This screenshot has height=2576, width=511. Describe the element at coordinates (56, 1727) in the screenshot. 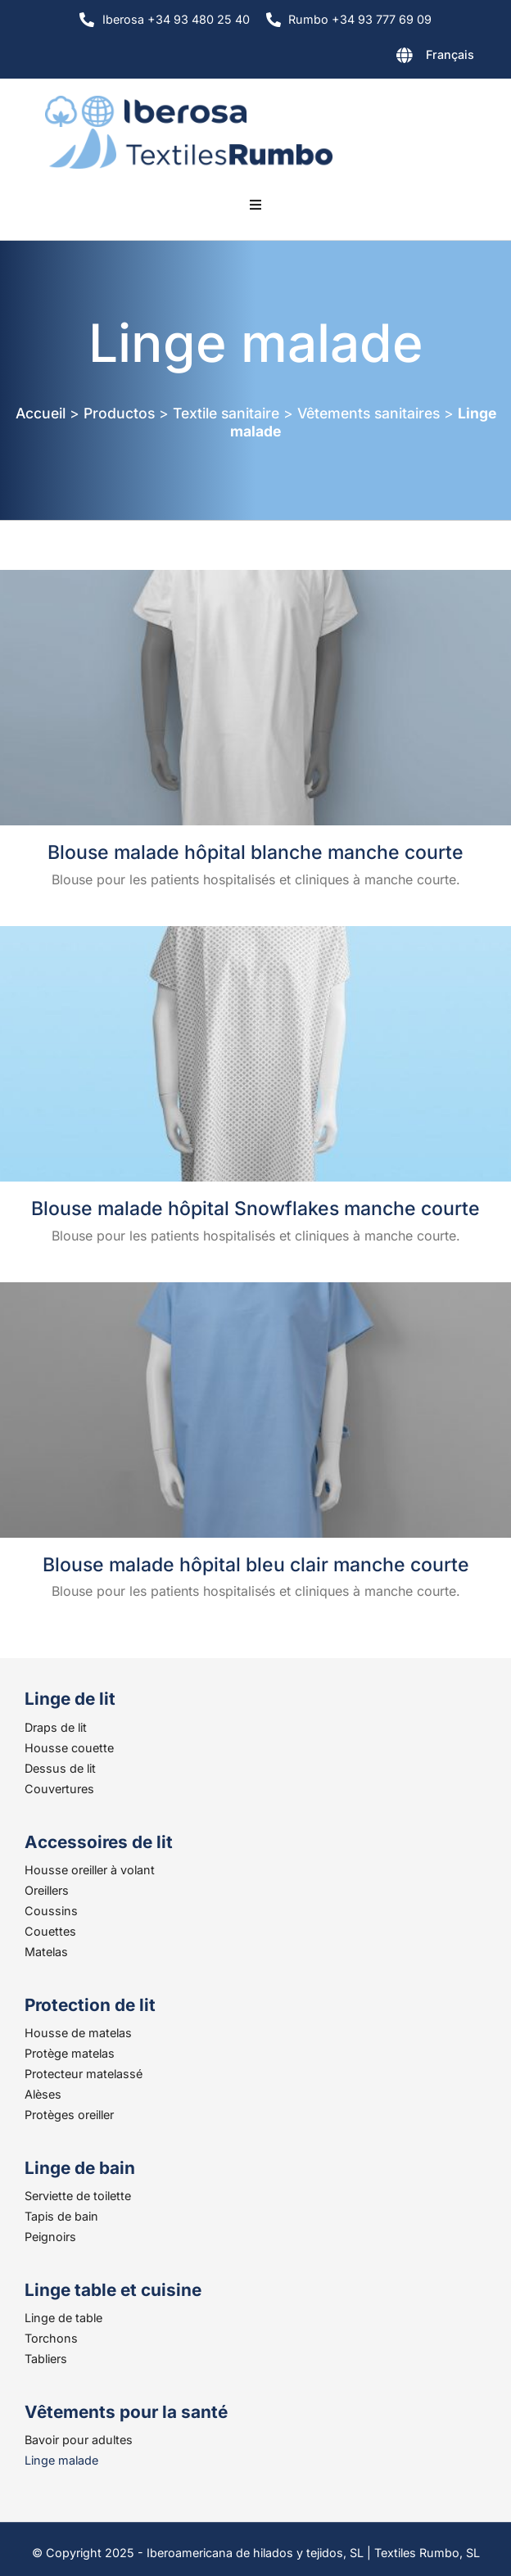

I see `Draps de lit` at that location.